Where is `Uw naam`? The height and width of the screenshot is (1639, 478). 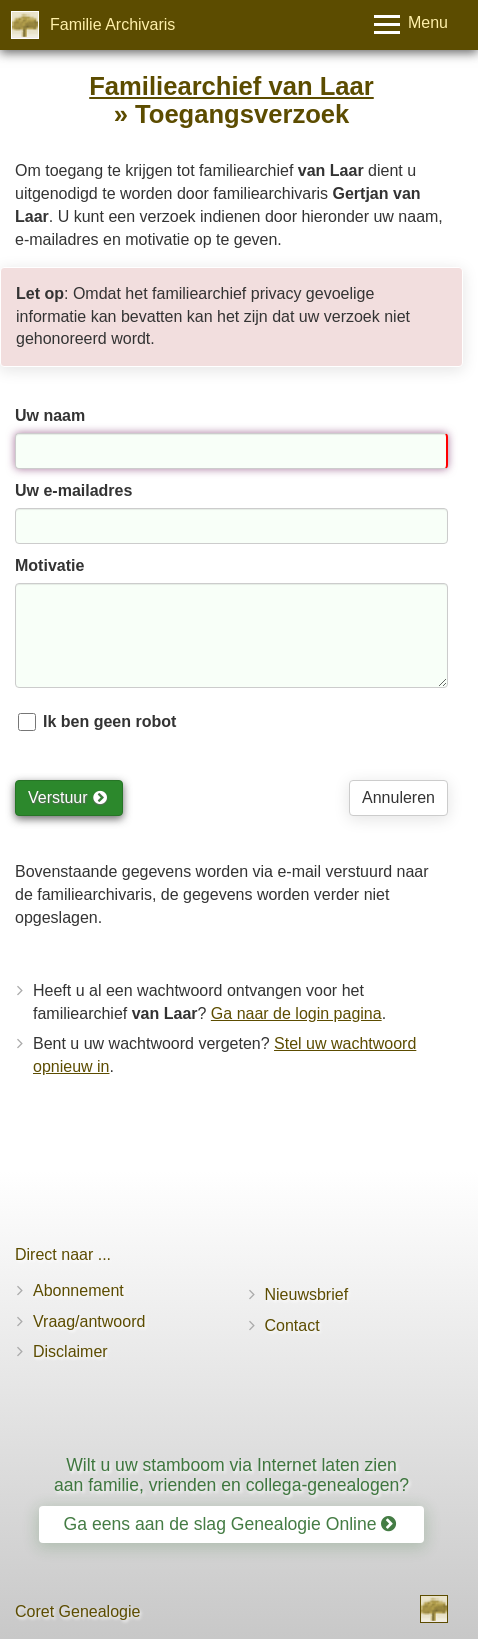
Uw naam is located at coordinates (50, 415).